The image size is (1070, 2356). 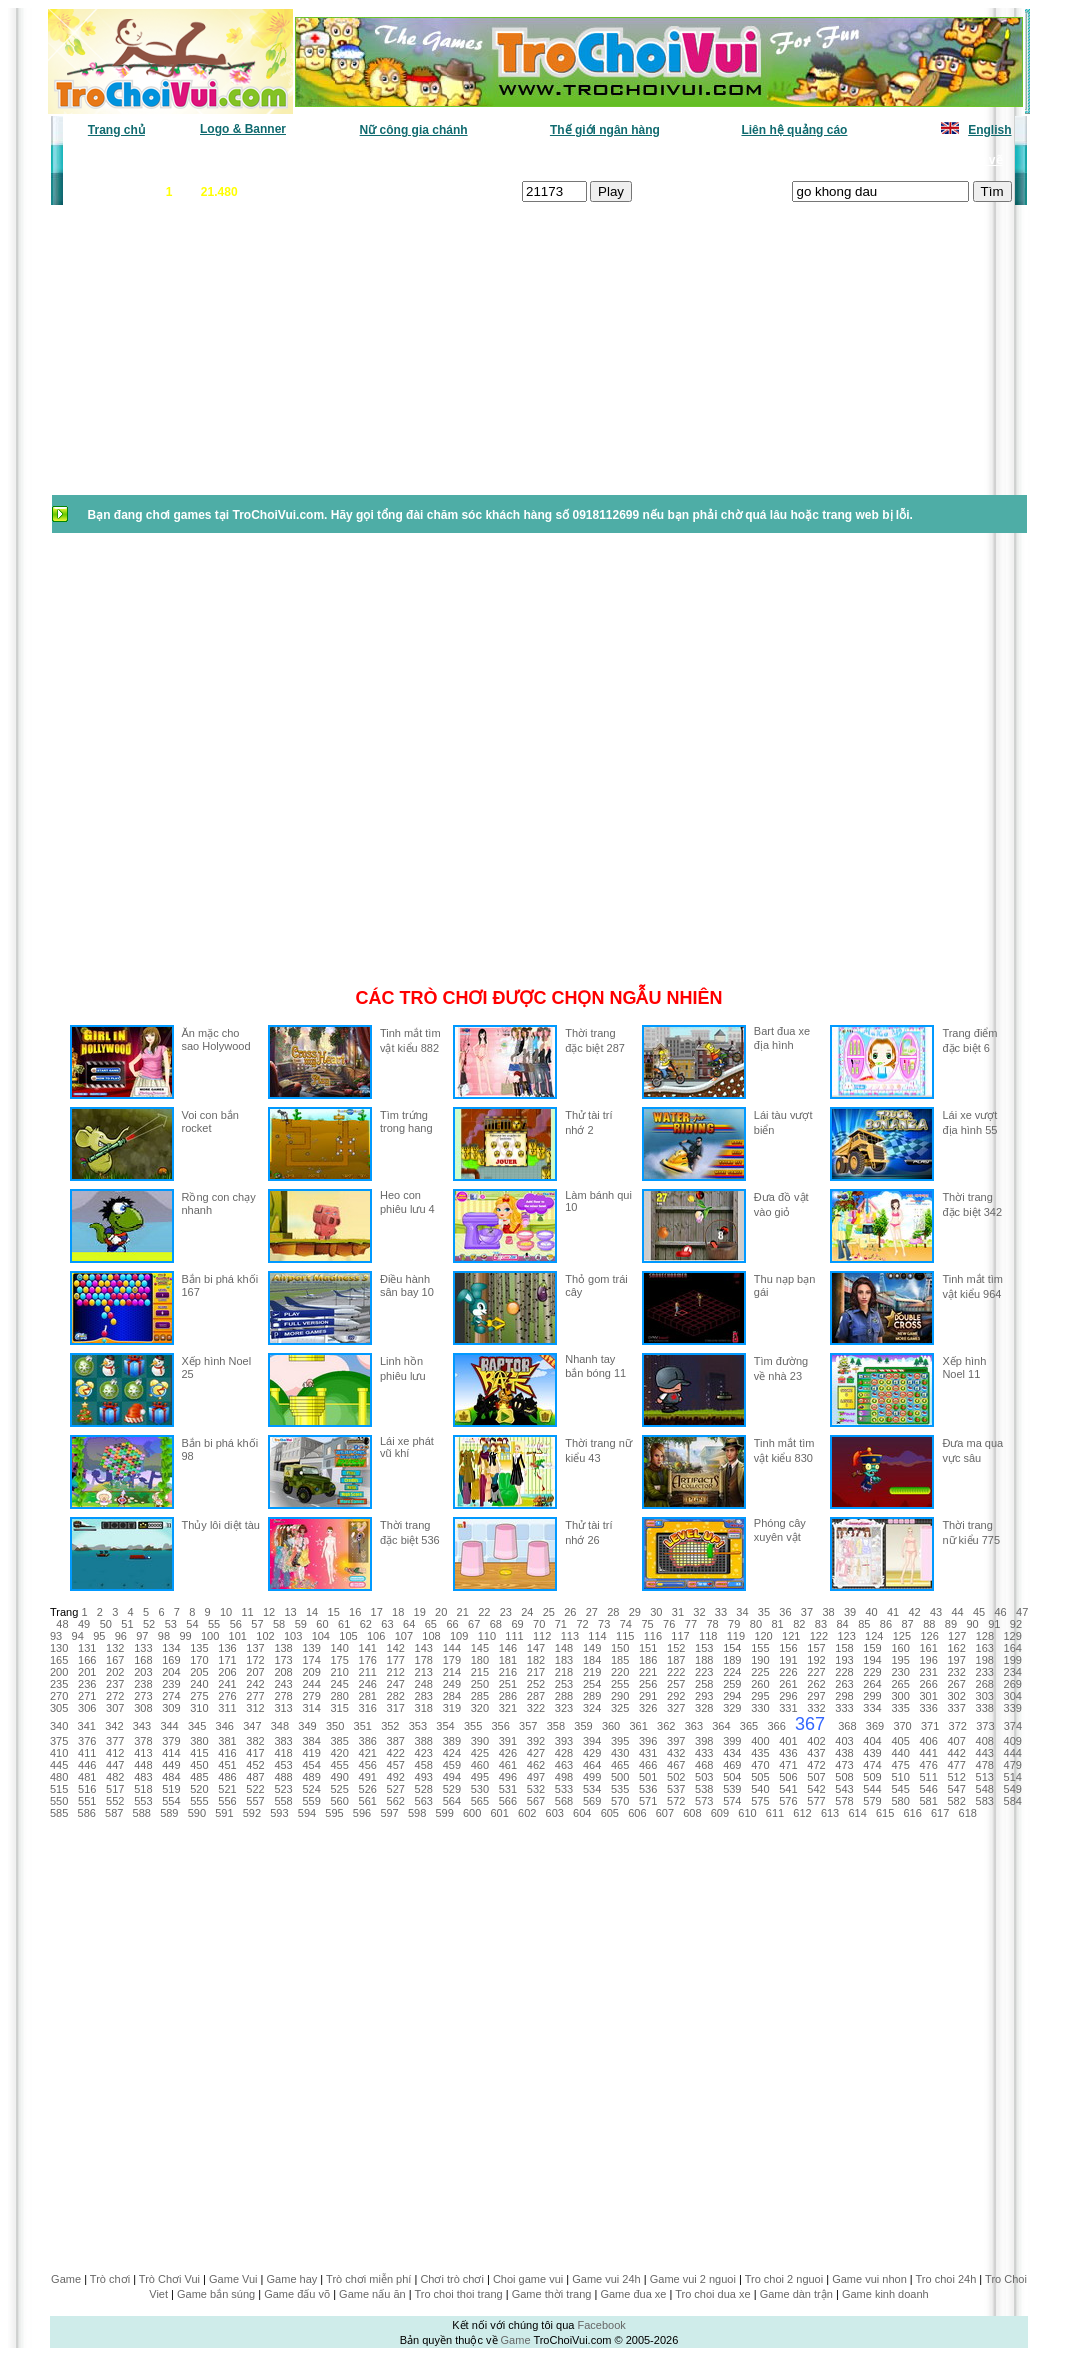 I want to click on 60, so click(x=322, y=1624).